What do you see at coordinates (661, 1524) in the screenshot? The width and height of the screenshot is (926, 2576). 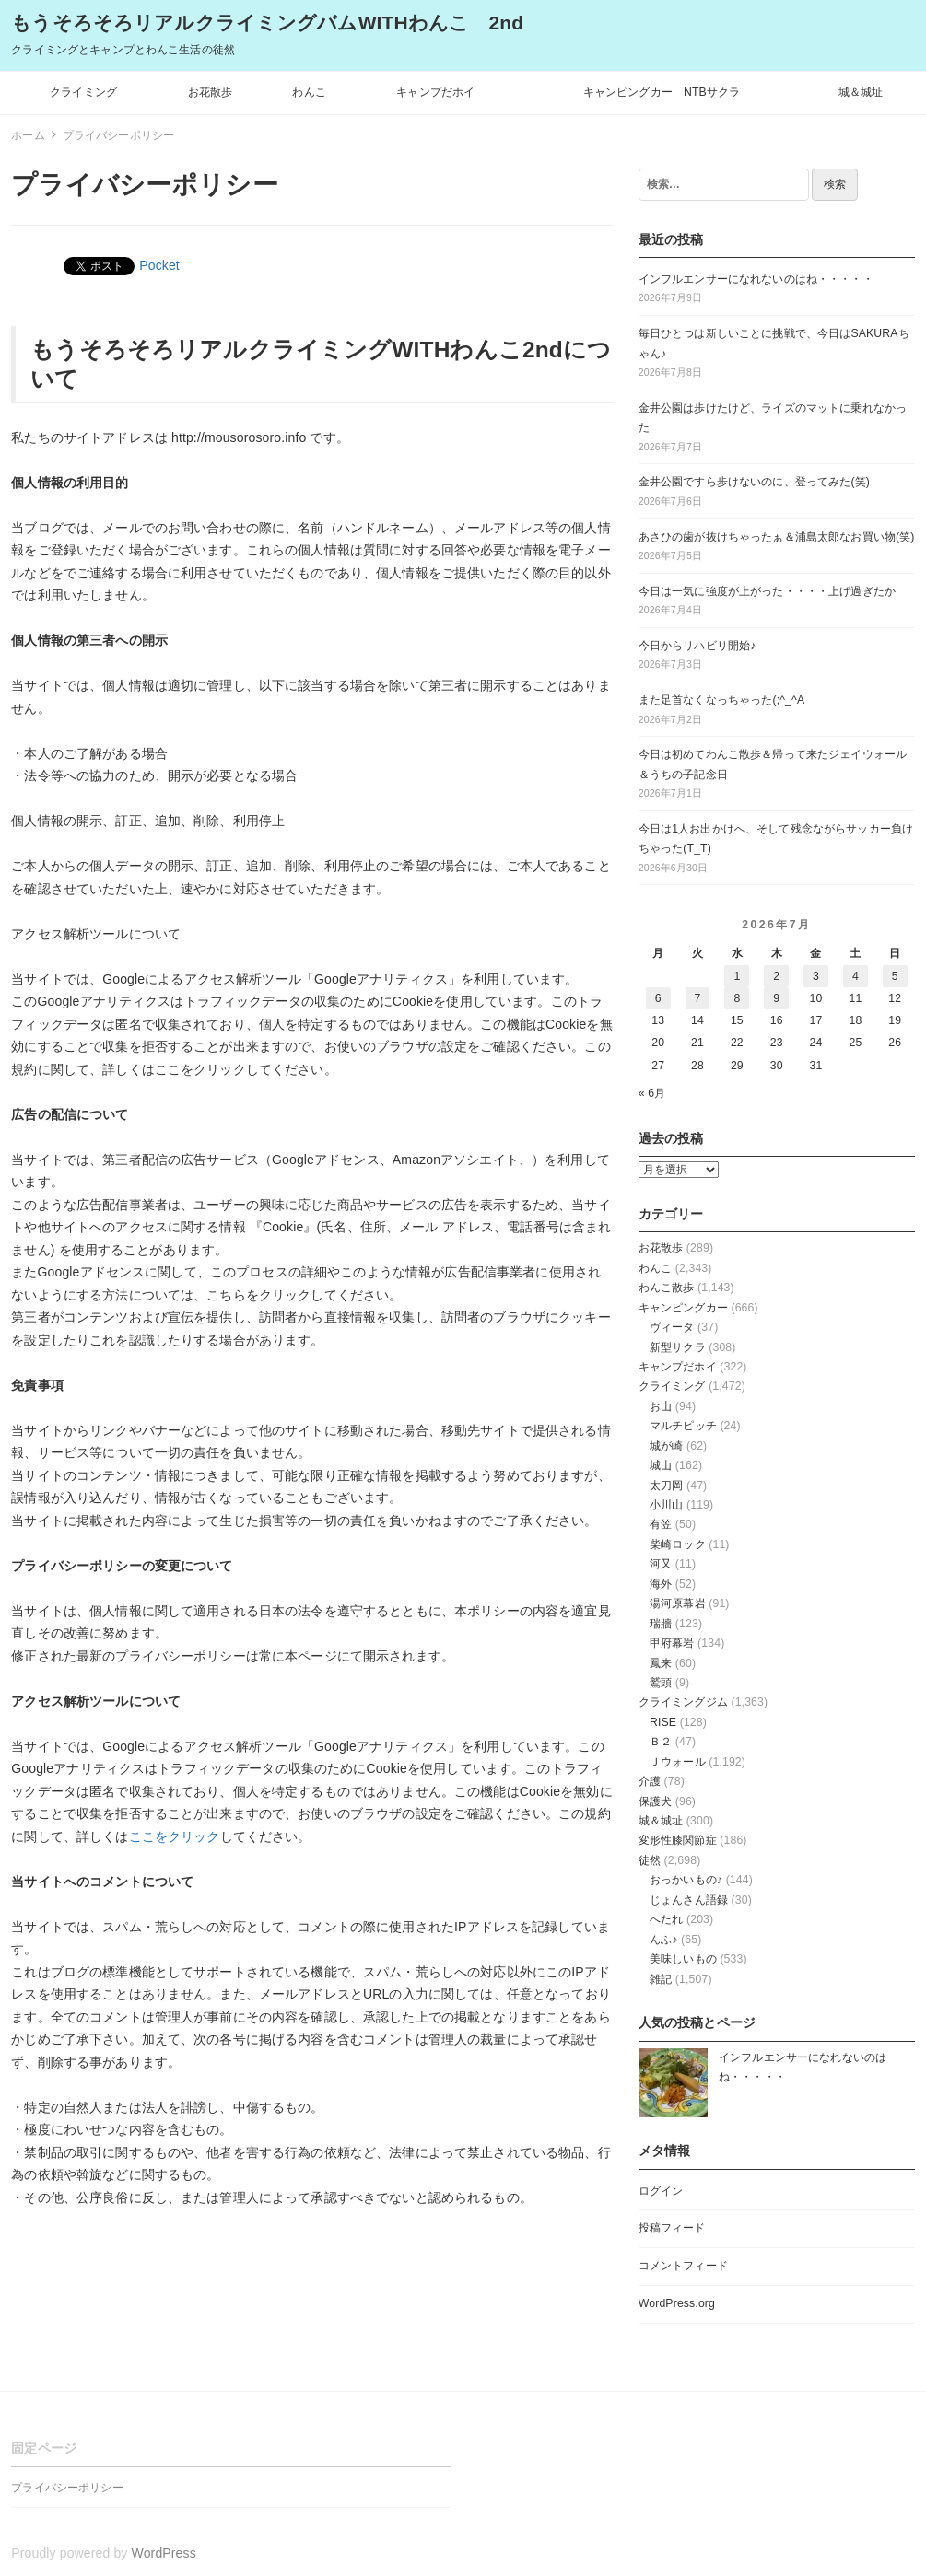 I see `有笠` at bounding box center [661, 1524].